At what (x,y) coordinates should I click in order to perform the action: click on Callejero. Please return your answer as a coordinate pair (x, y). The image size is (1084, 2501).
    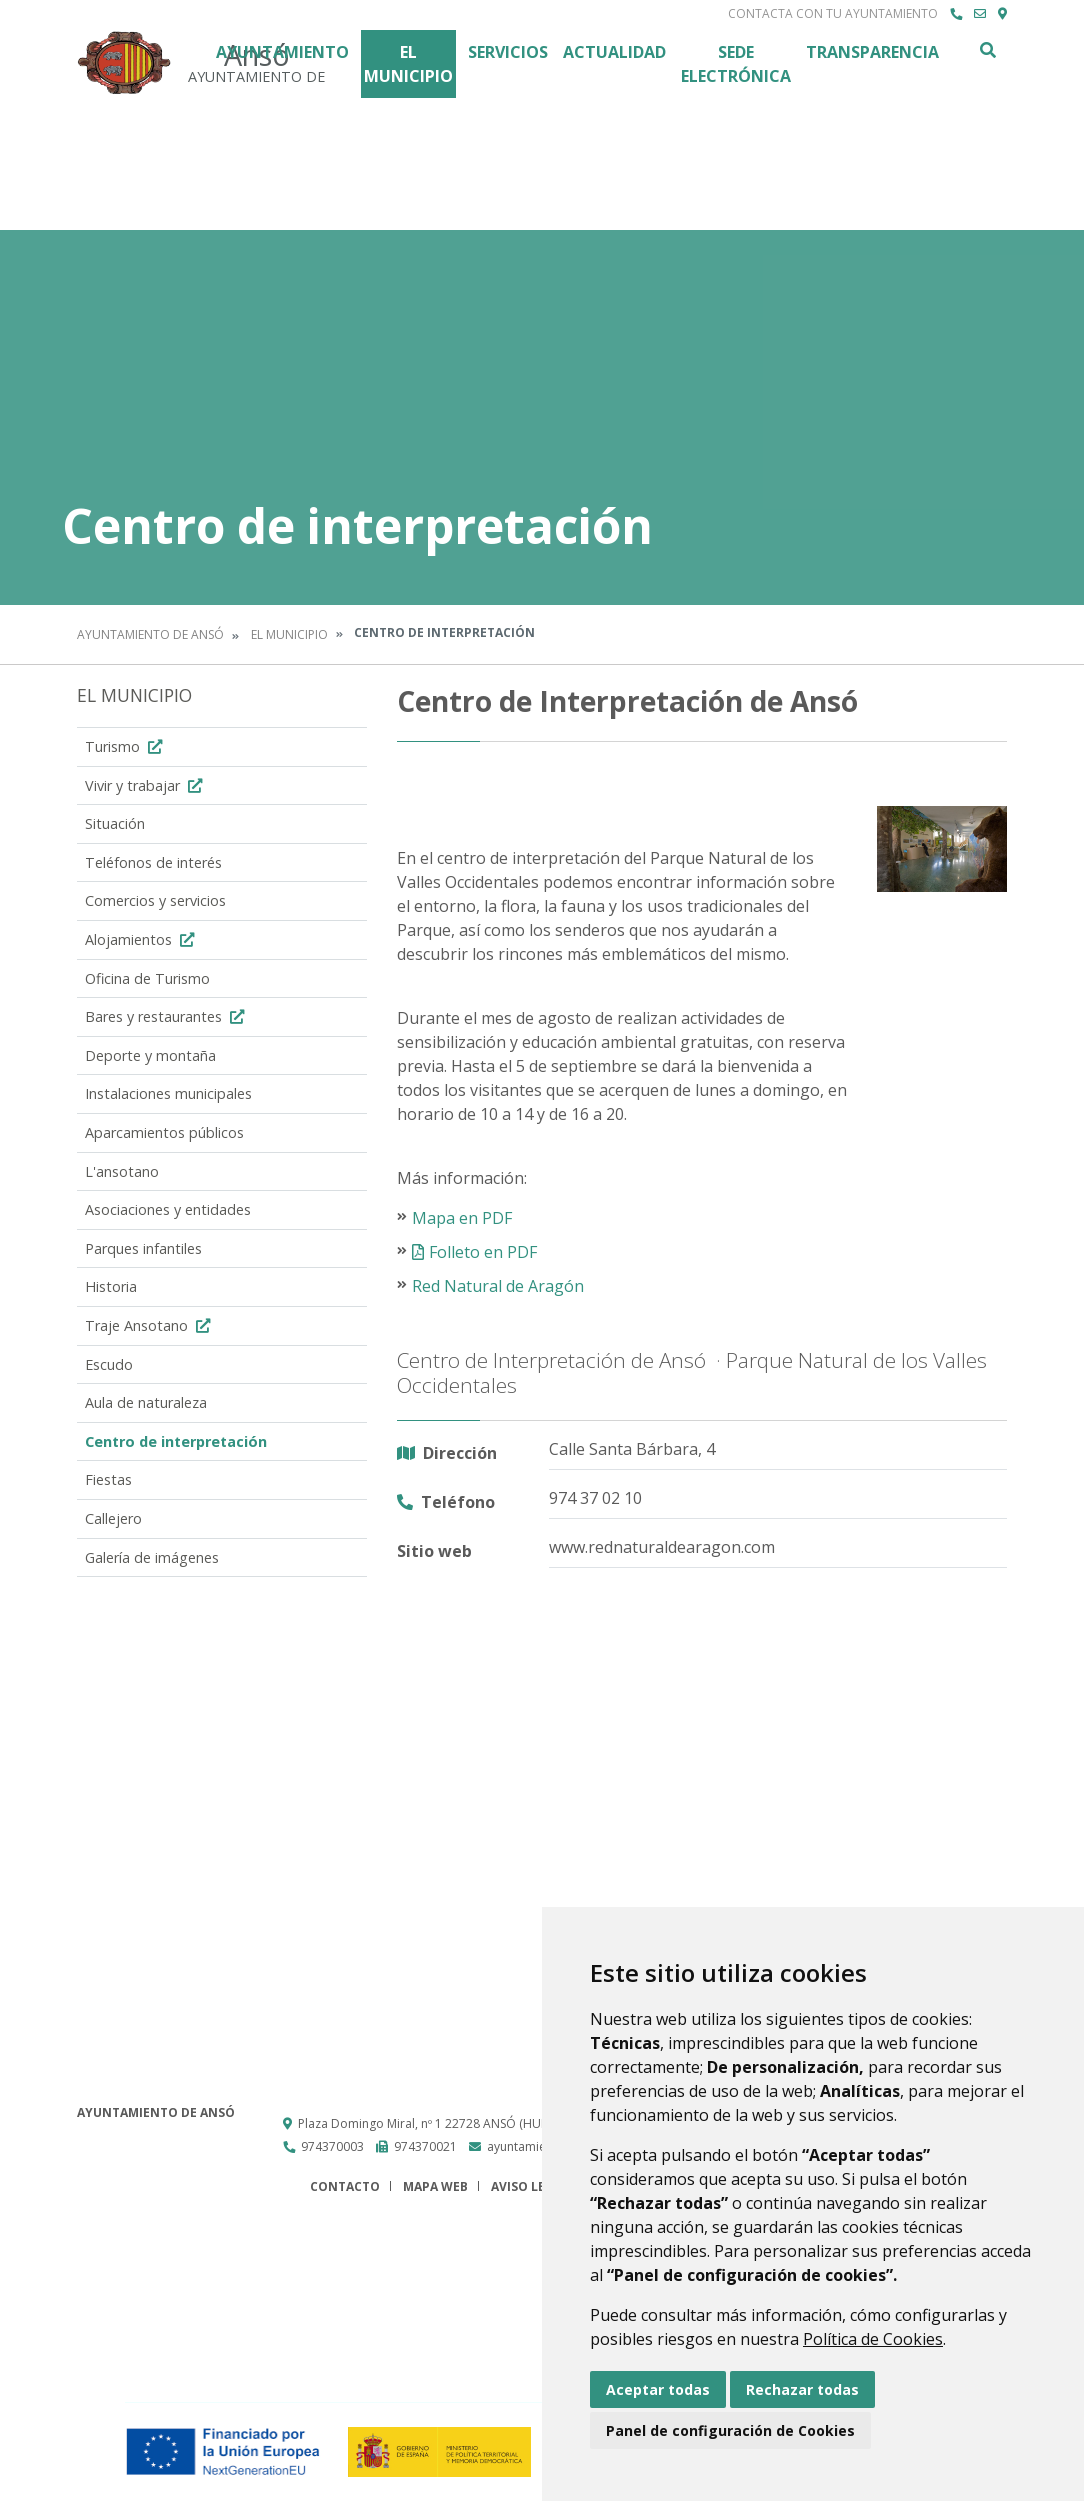
    Looking at the image, I should click on (113, 1518).